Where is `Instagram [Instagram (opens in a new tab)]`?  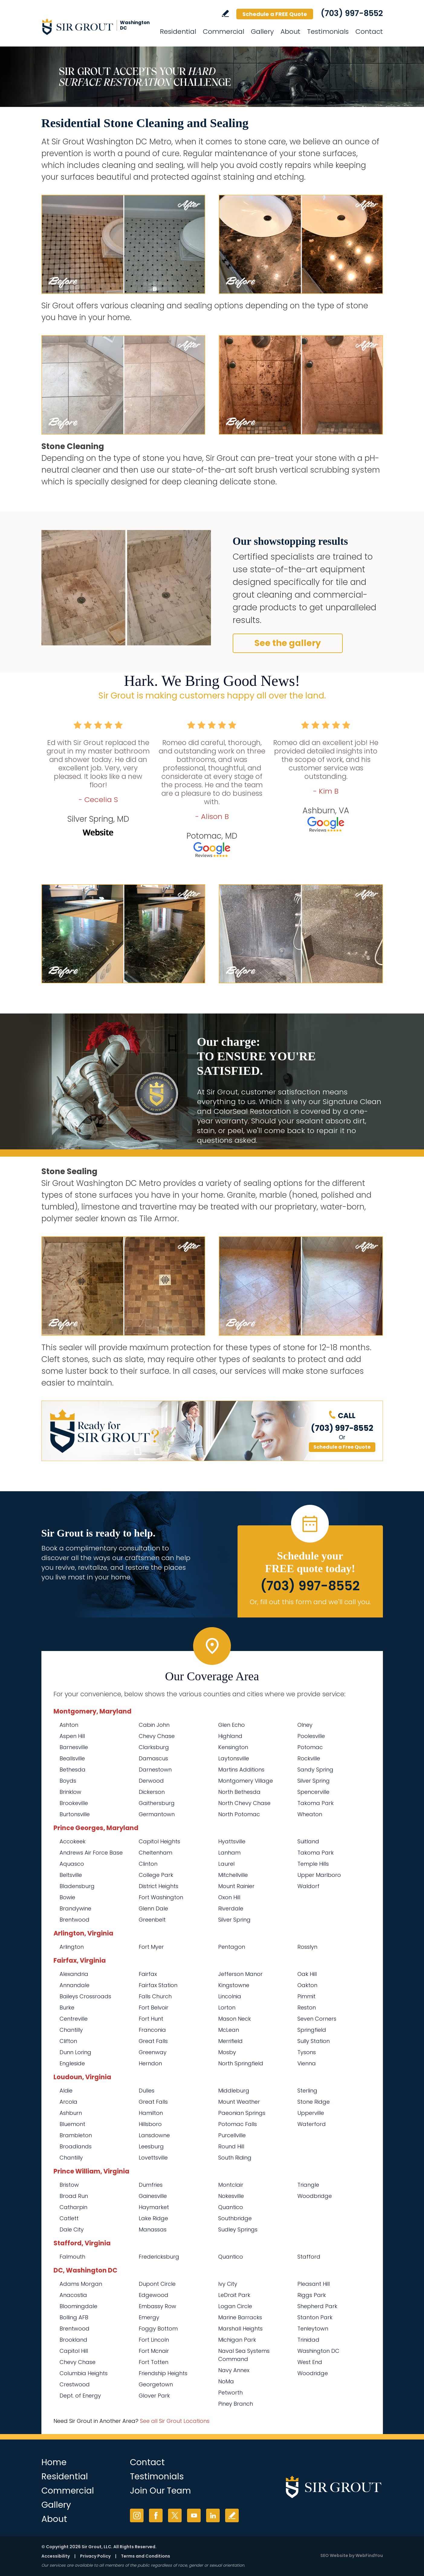 Instagram [Instagram (opens in a new tab)] is located at coordinates (137, 2515).